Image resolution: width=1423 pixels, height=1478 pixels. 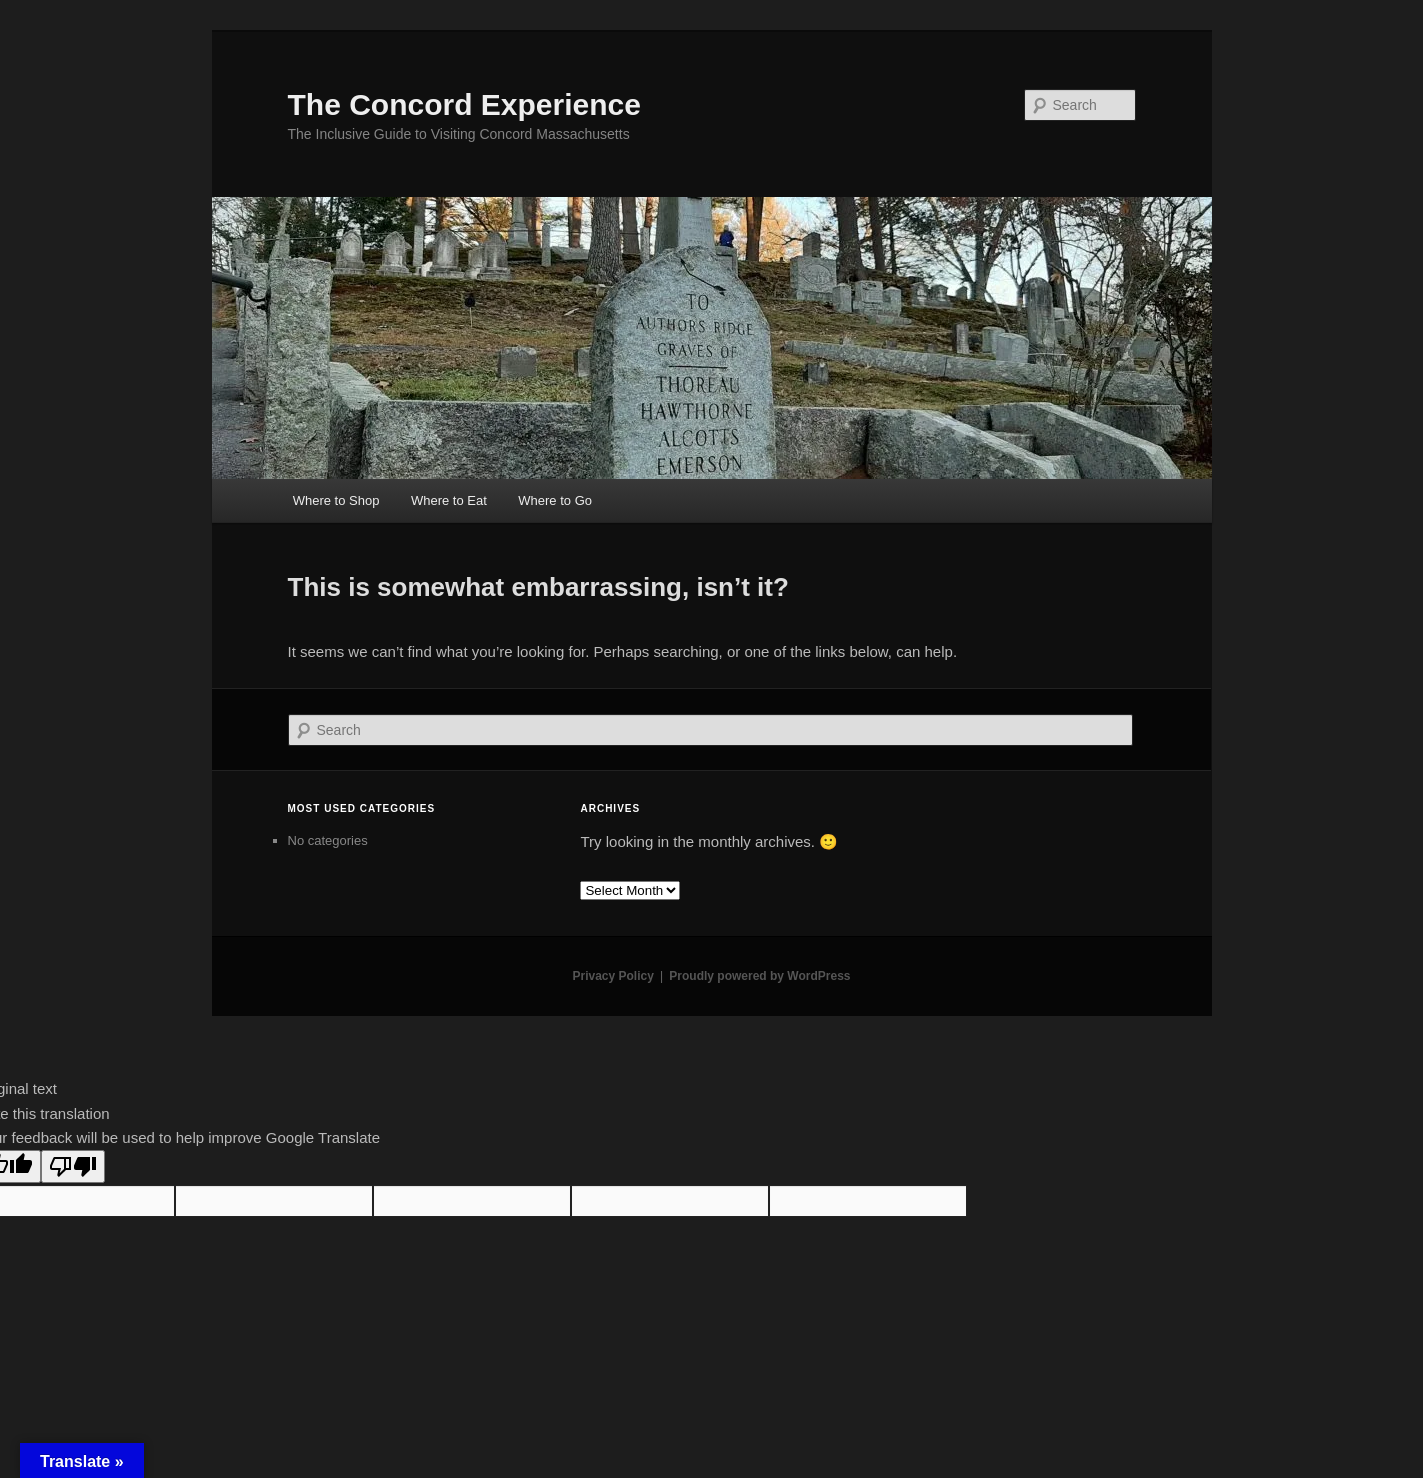 What do you see at coordinates (464, 104) in the screenshot?
I see `The Concord Experience` at bounding box center [464, 104].